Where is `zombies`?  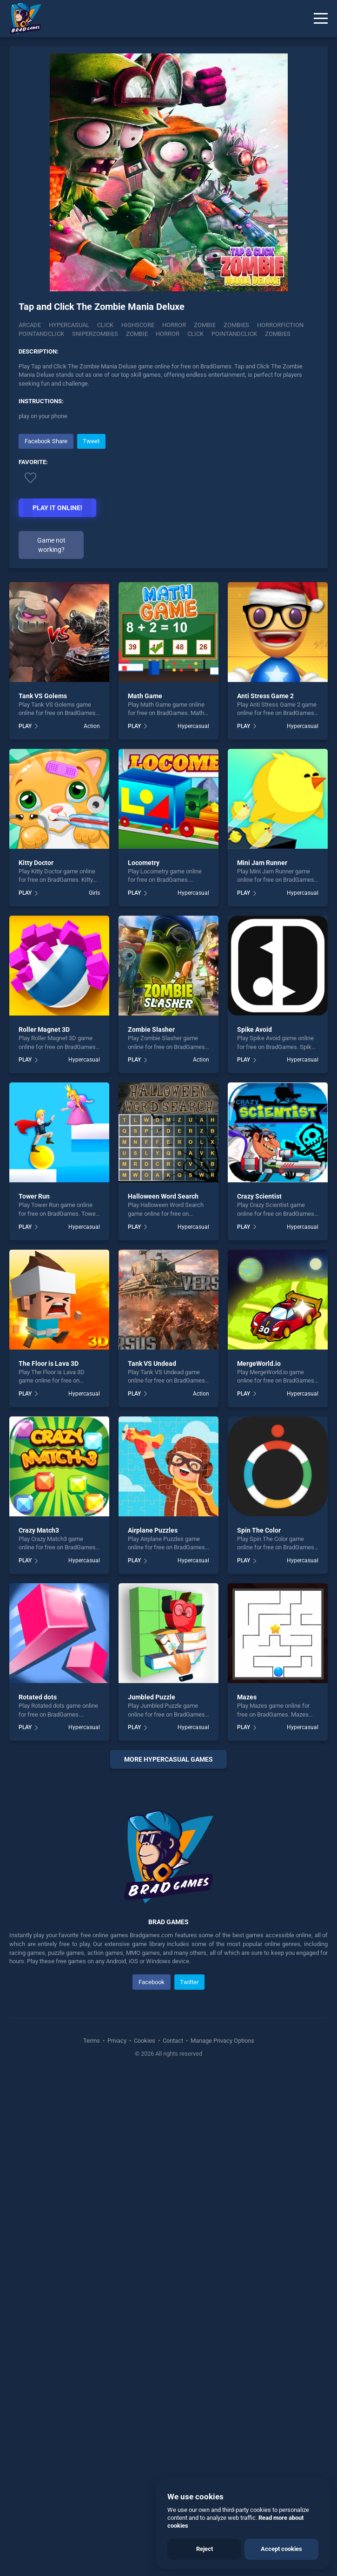 zombies is located at coordinates (278, 333).